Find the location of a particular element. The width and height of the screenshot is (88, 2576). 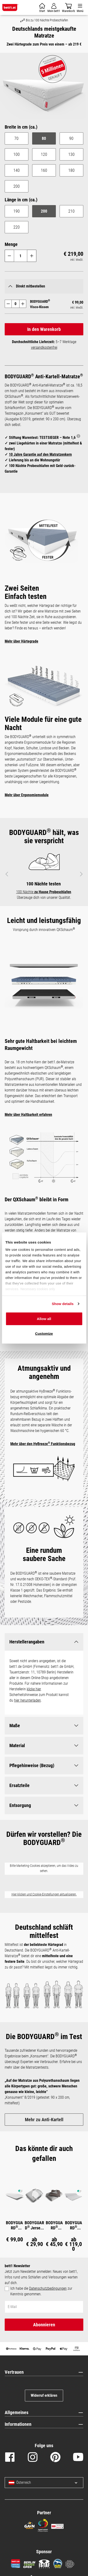

hier herunterladen is located at coordinates (27, 1700).